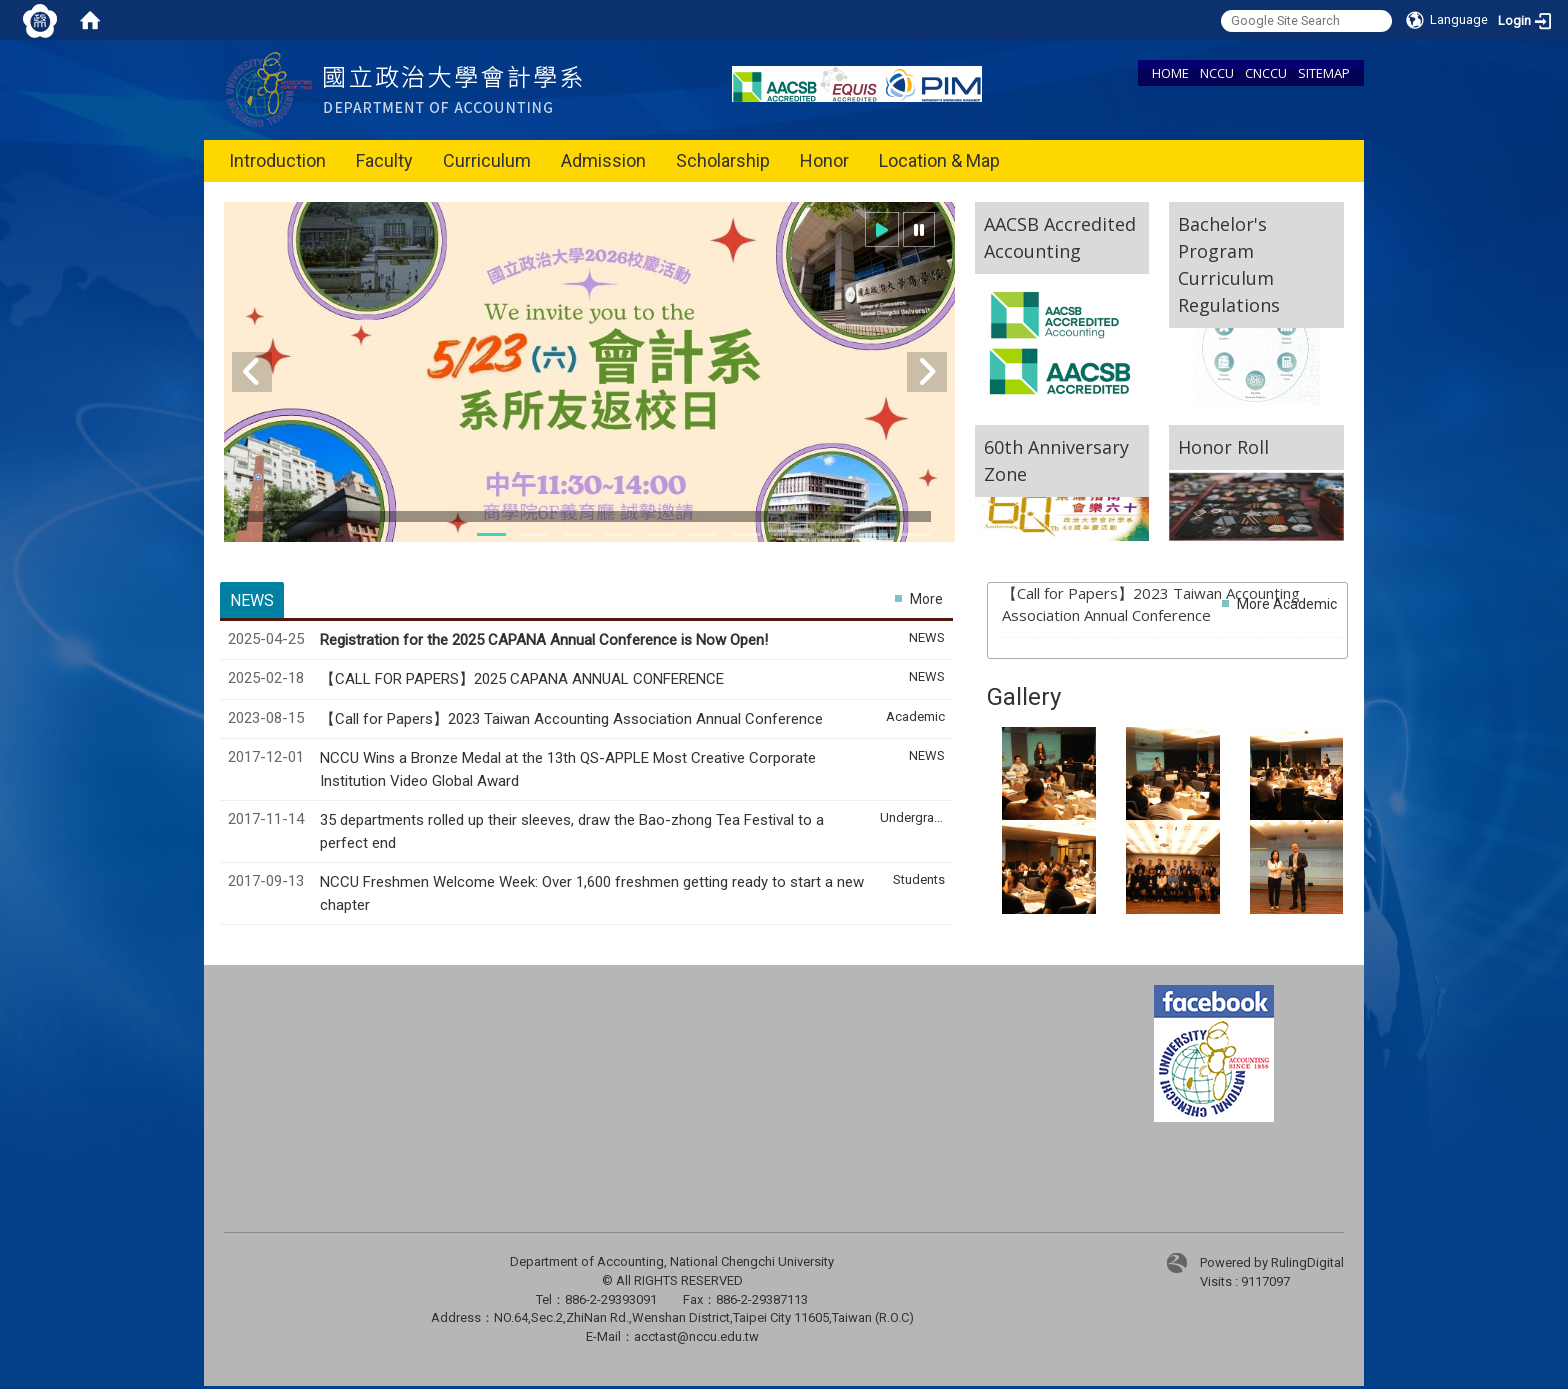 This screenshot has width=1568, height=1389. Describe the element at coordinates (1170, 73) in the screenshot. I see `HOME` at that location.